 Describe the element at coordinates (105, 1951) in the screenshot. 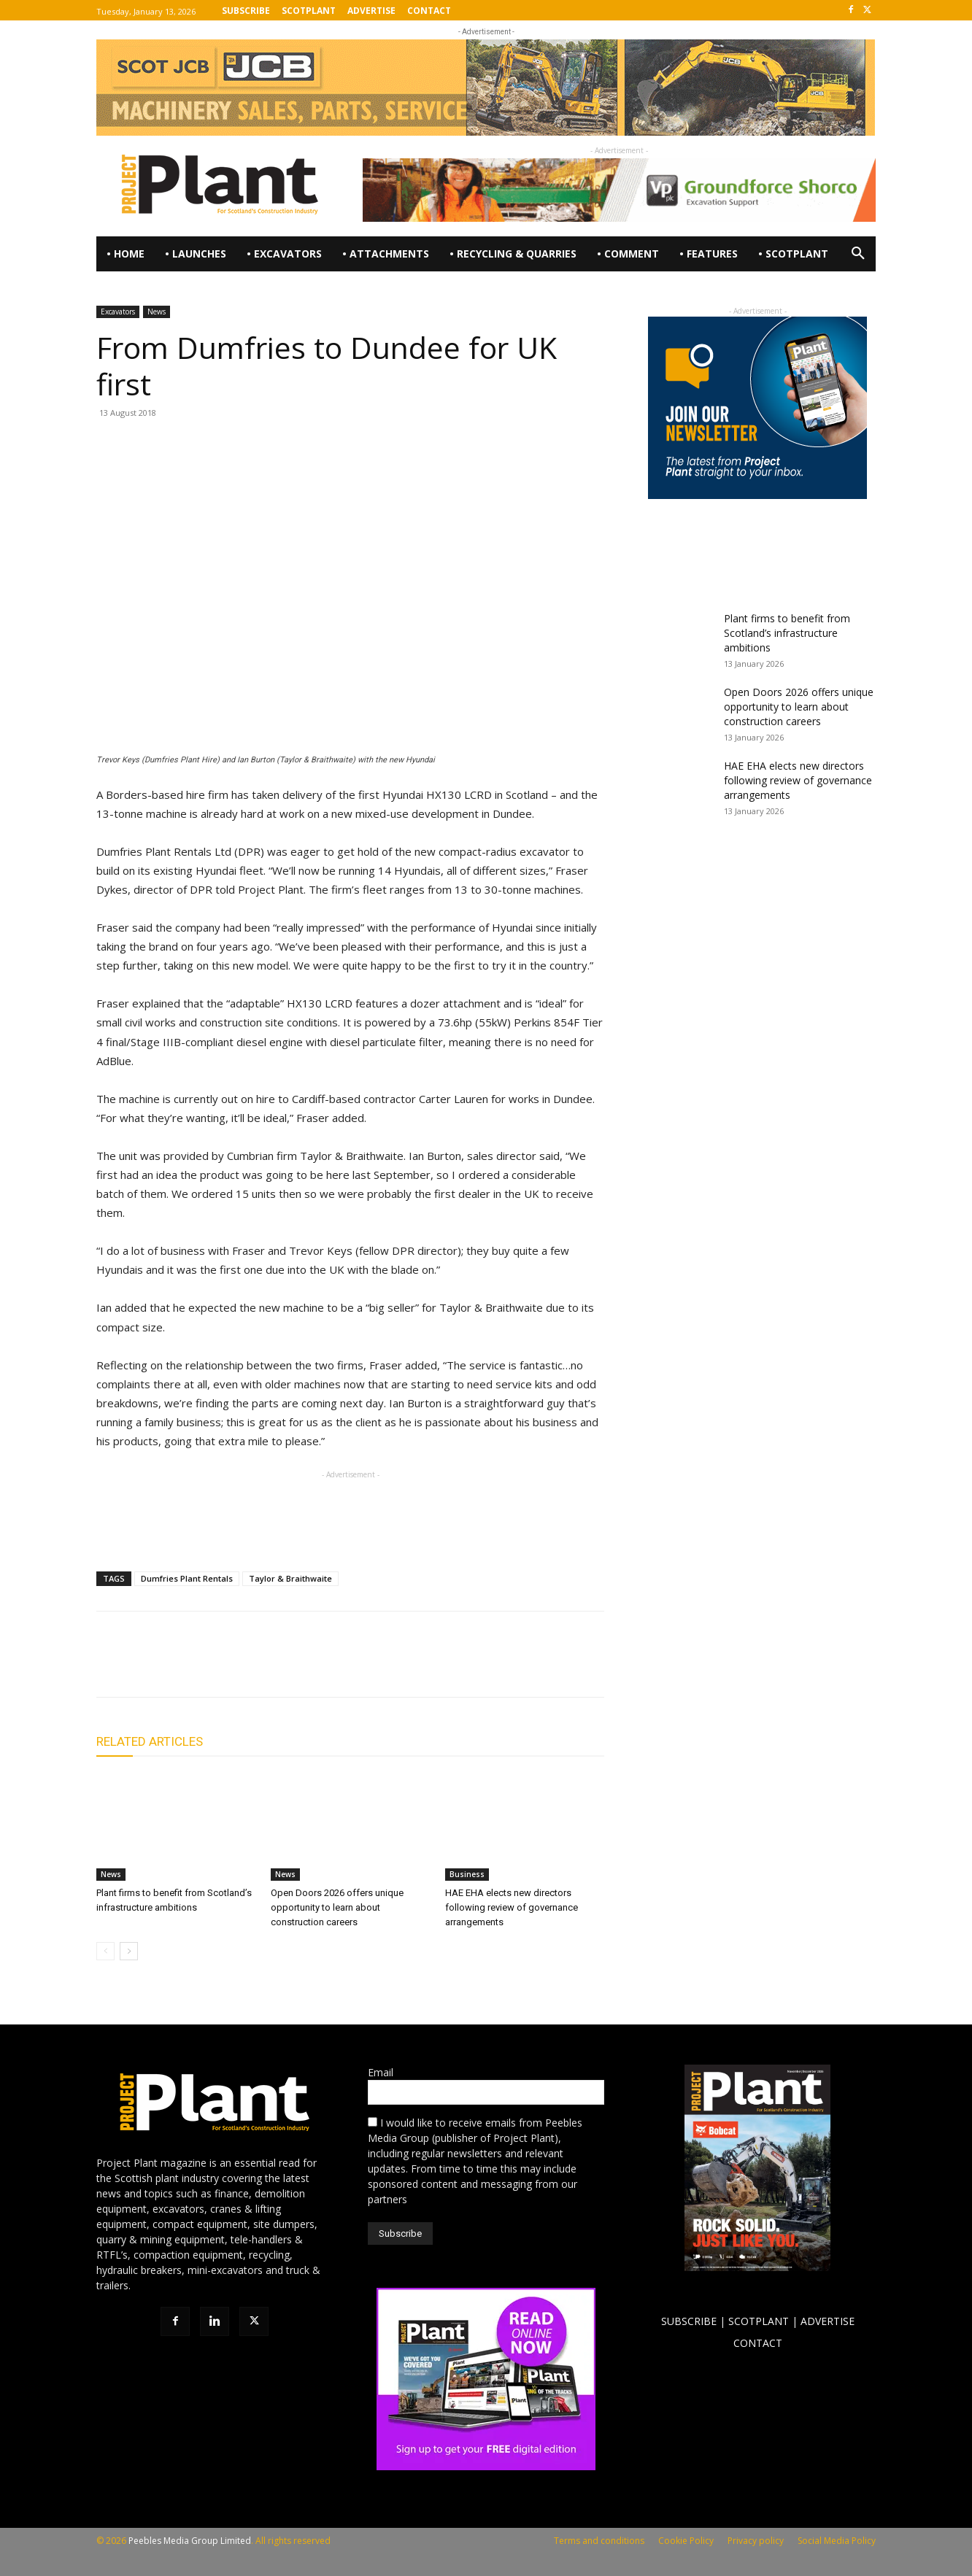

I see `[prev-page]` at that location.